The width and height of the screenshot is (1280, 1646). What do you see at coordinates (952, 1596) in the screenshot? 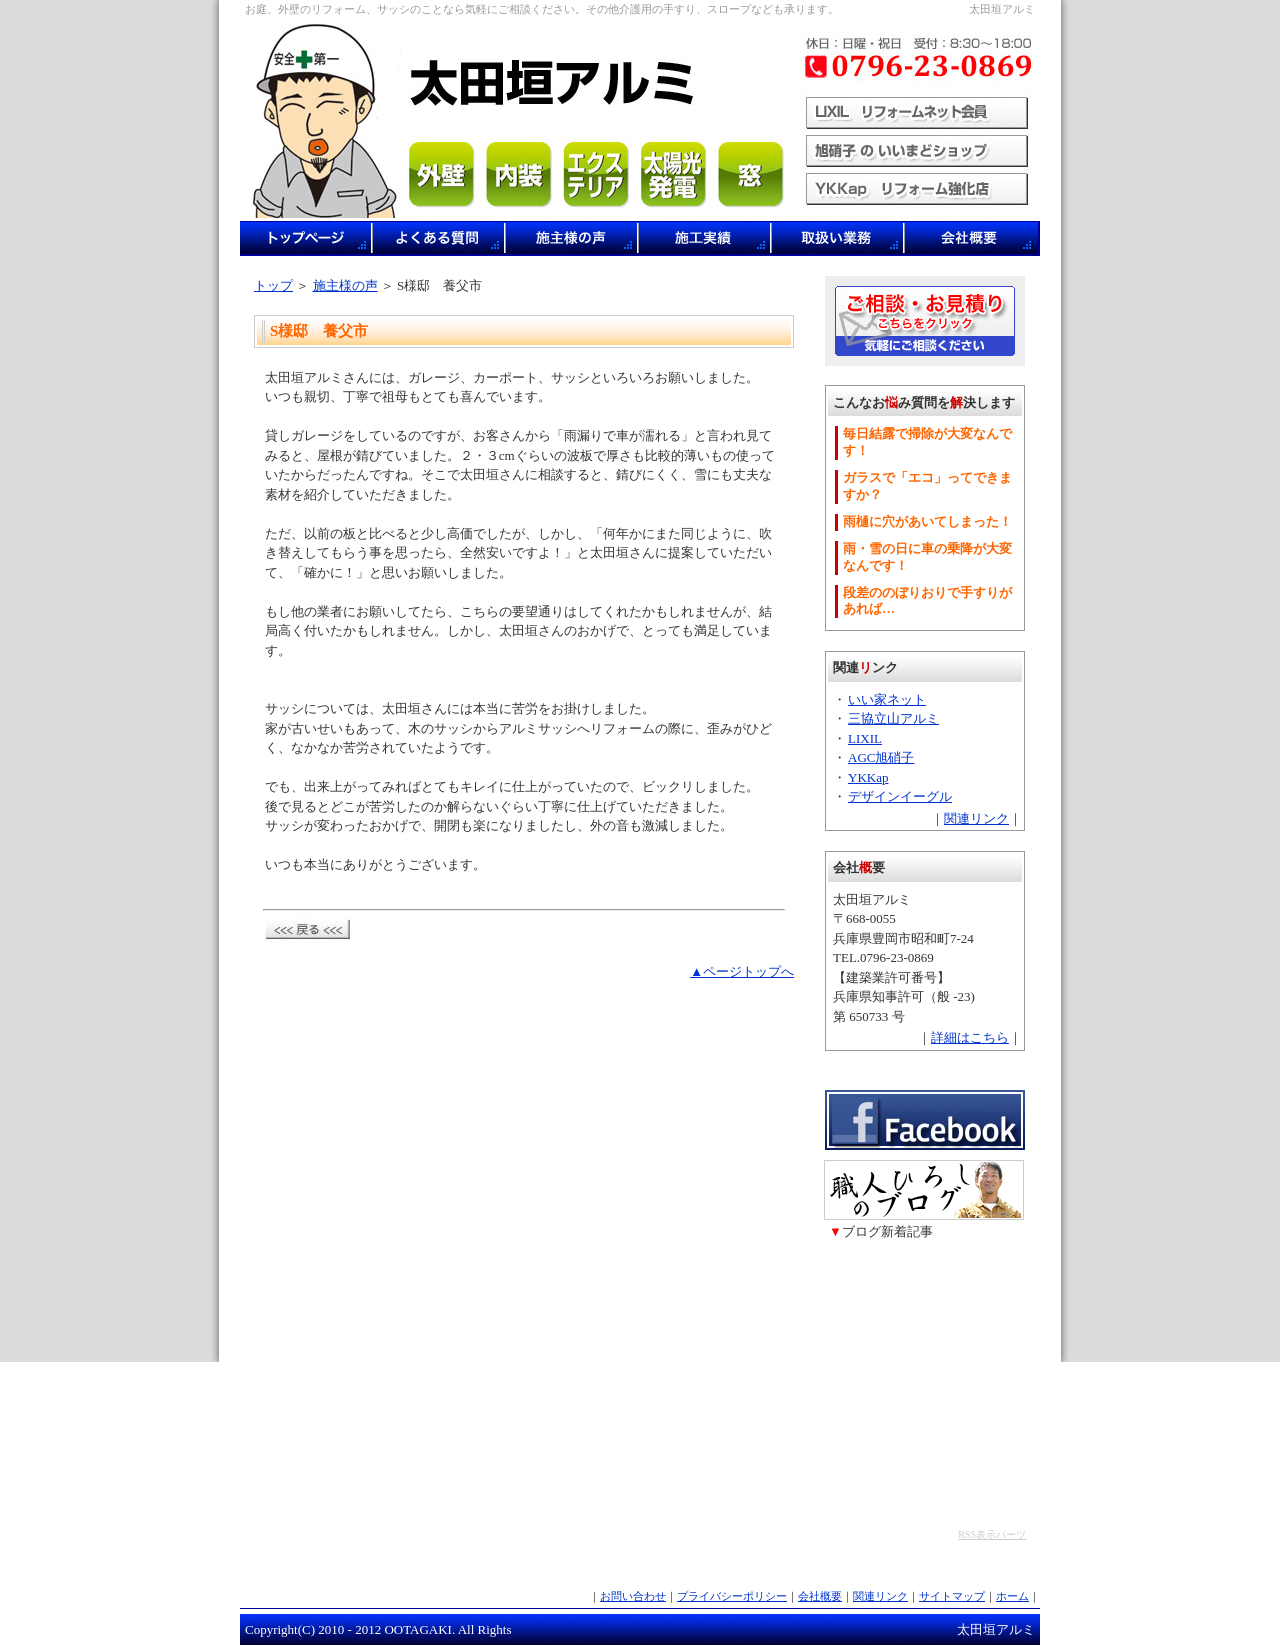
I see `サイトマップ` at bounding box center [952, 1596].